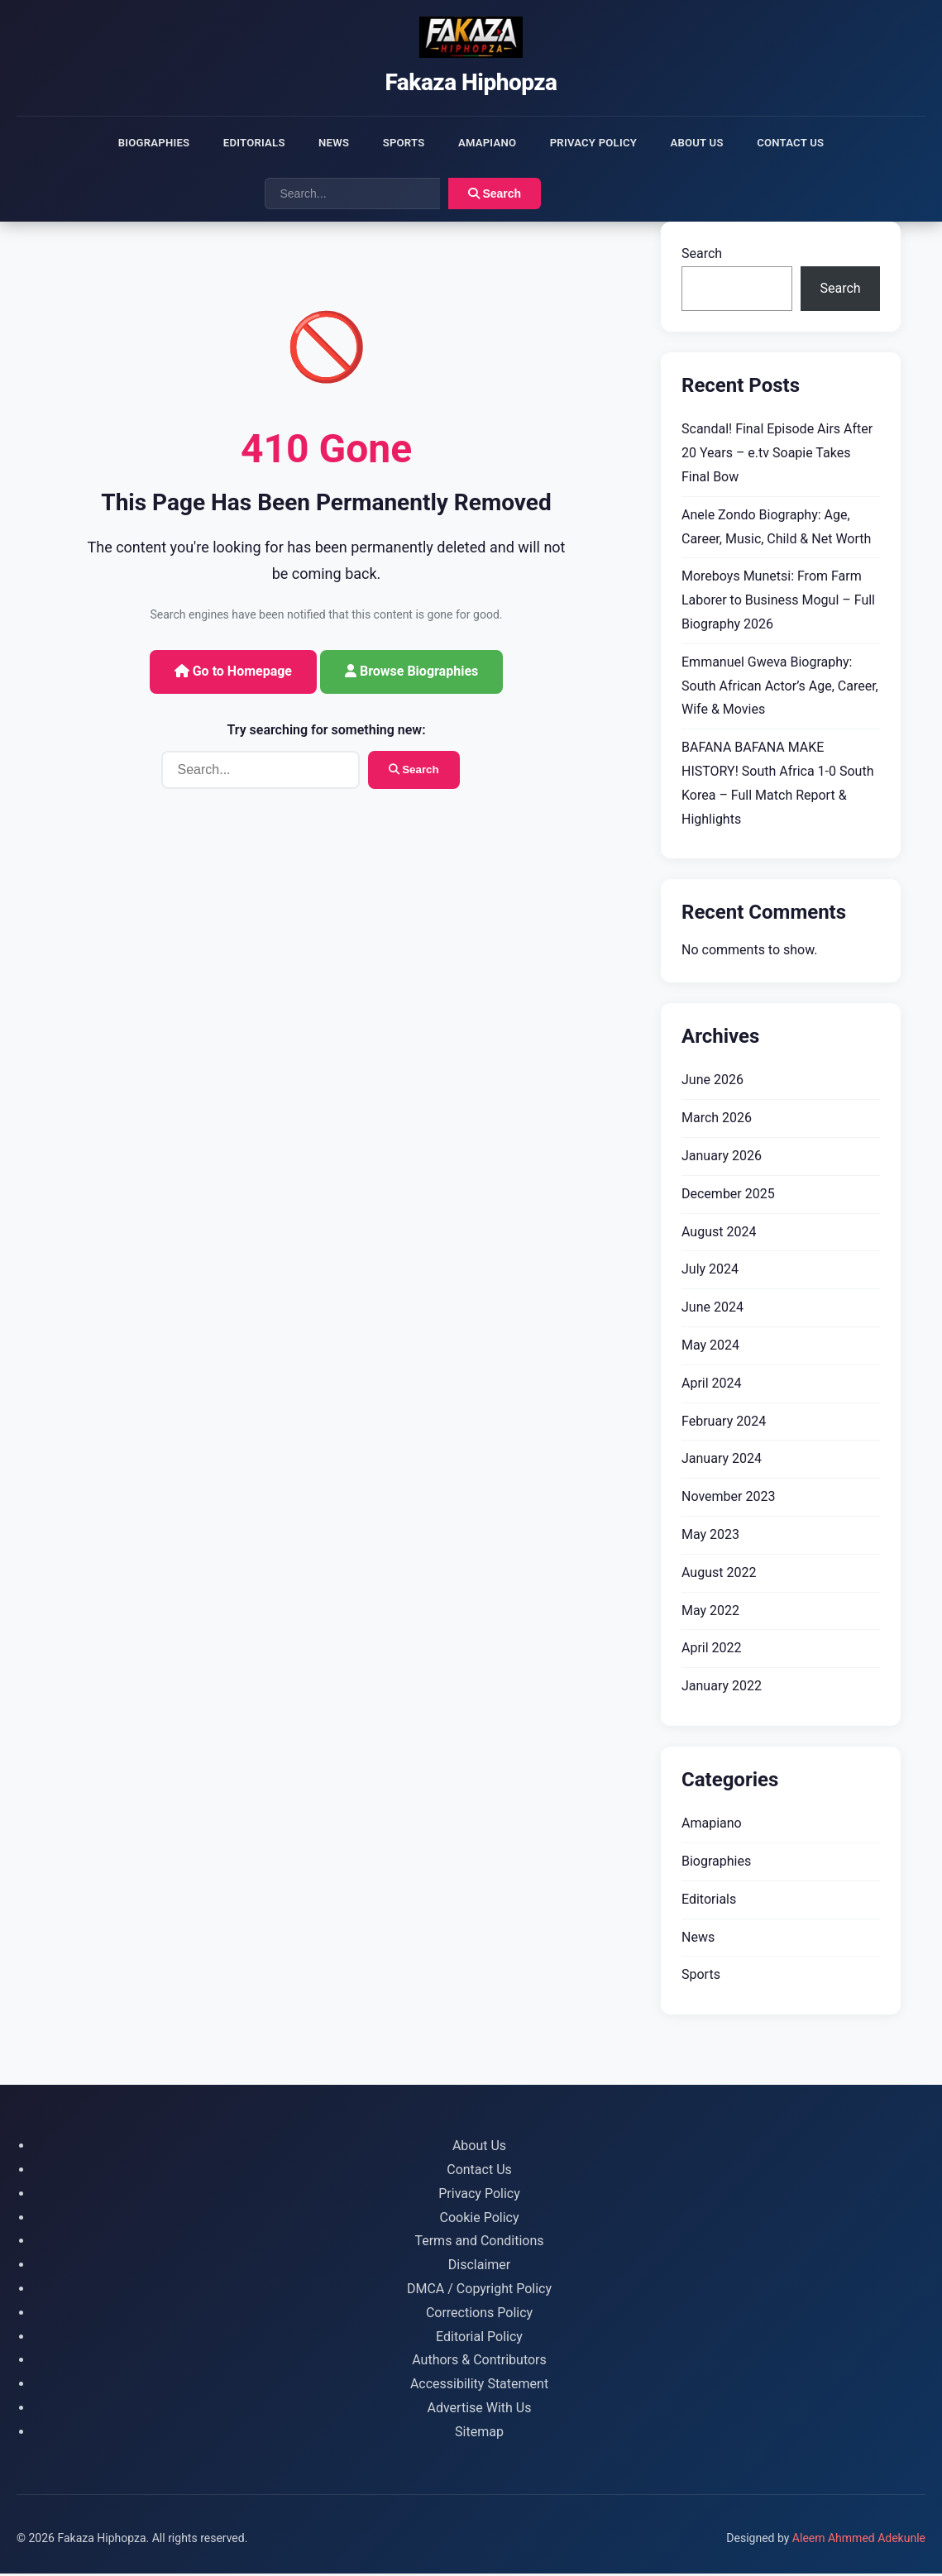  Describe the element at coordinates (411, 673) in the screenshot. I see `Browse Biographies` at that location.